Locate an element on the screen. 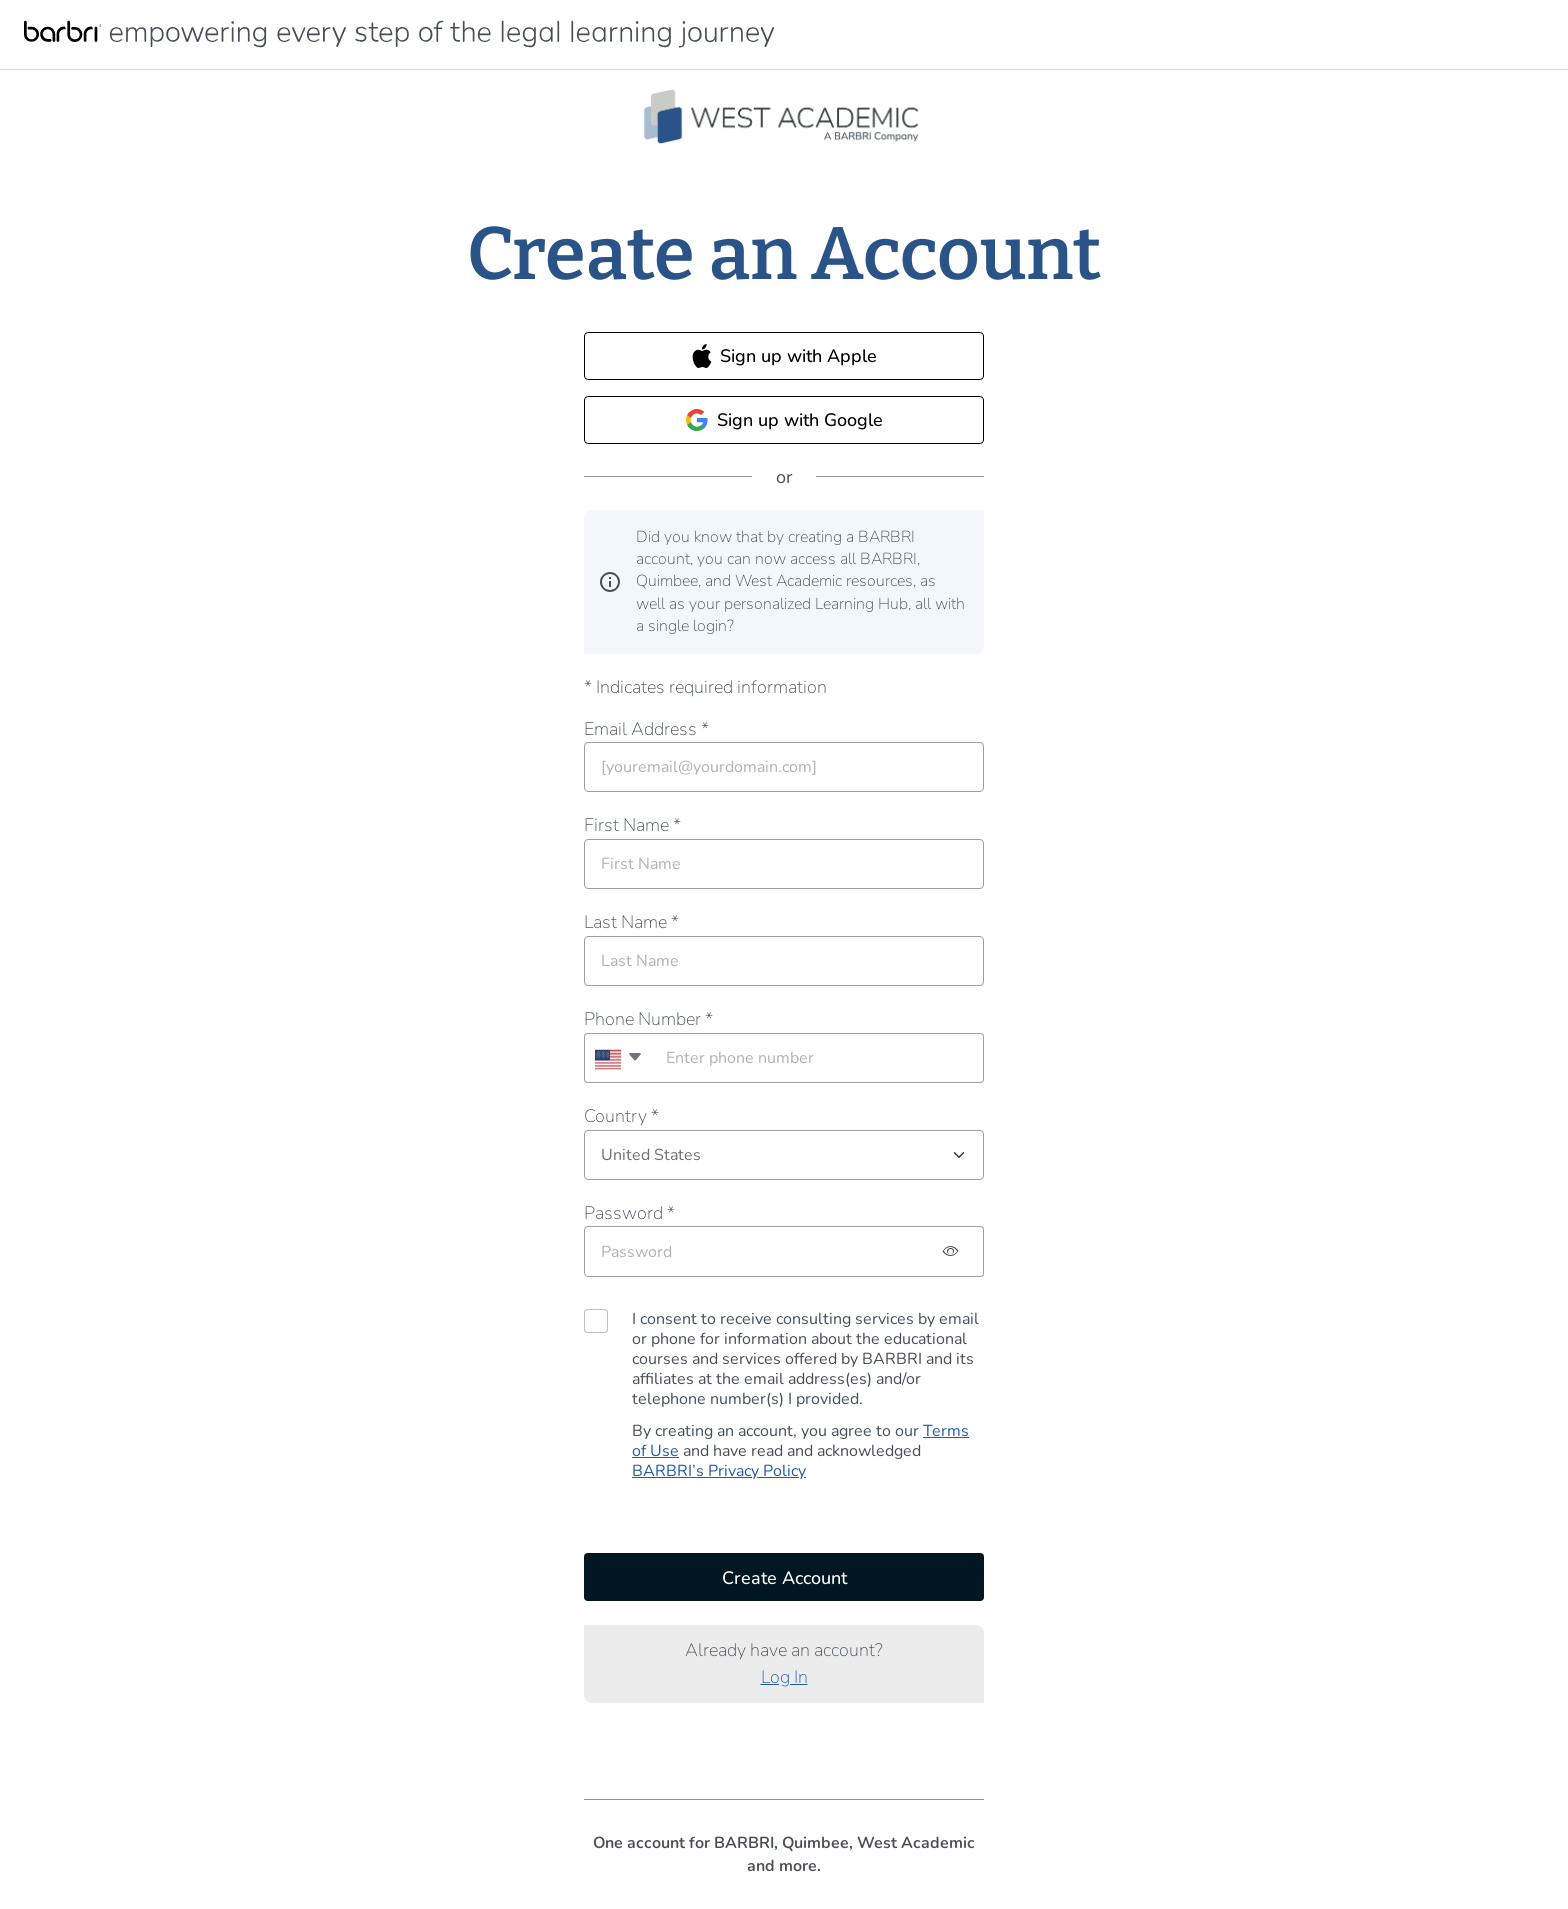  Password * is located at coordinates (629, 1213).